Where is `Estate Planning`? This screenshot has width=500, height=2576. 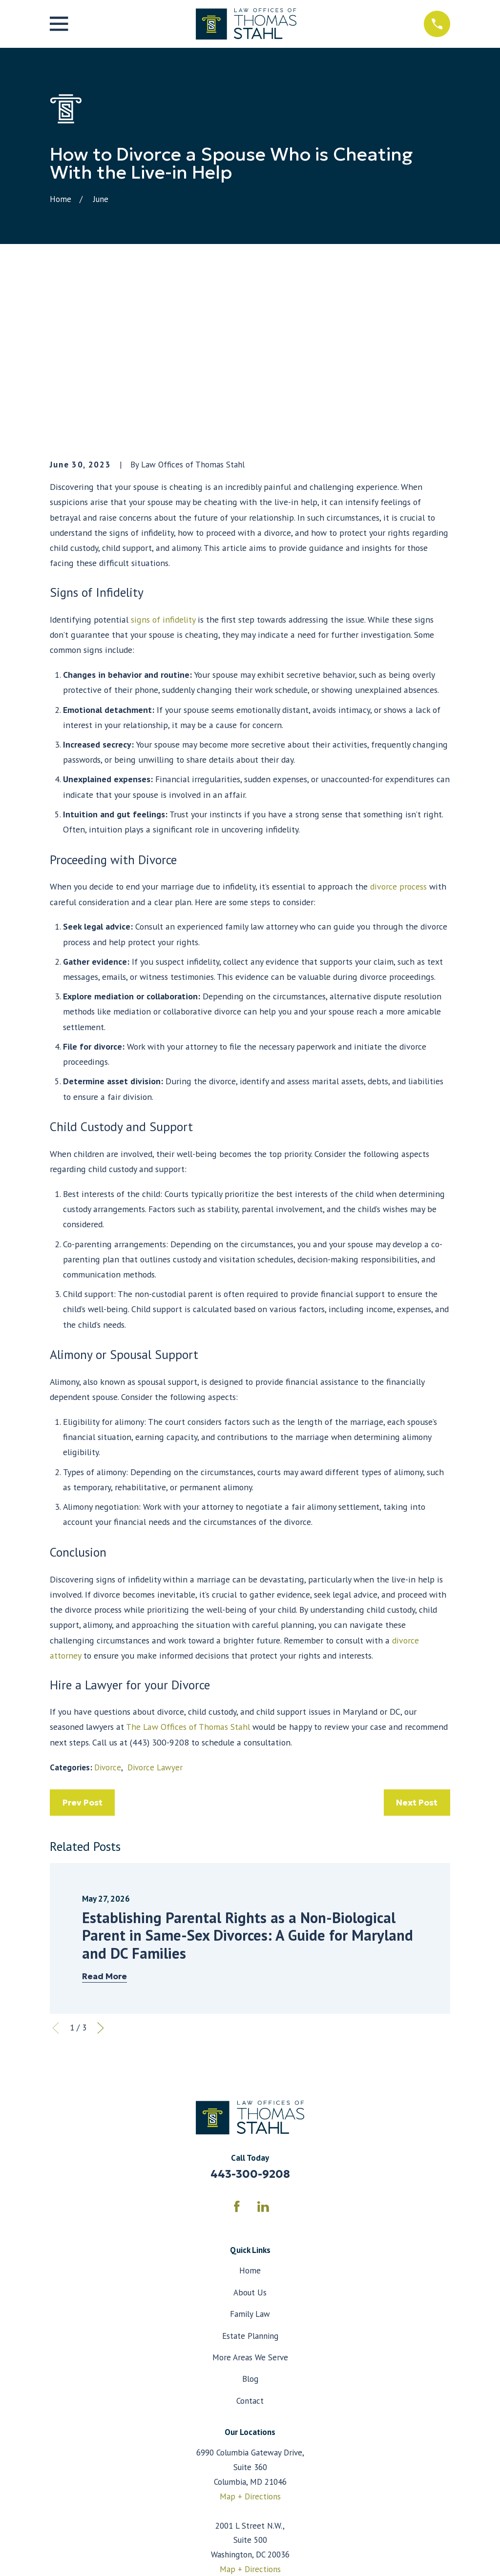 Estate Planning is located at coordinates (250, 2184).